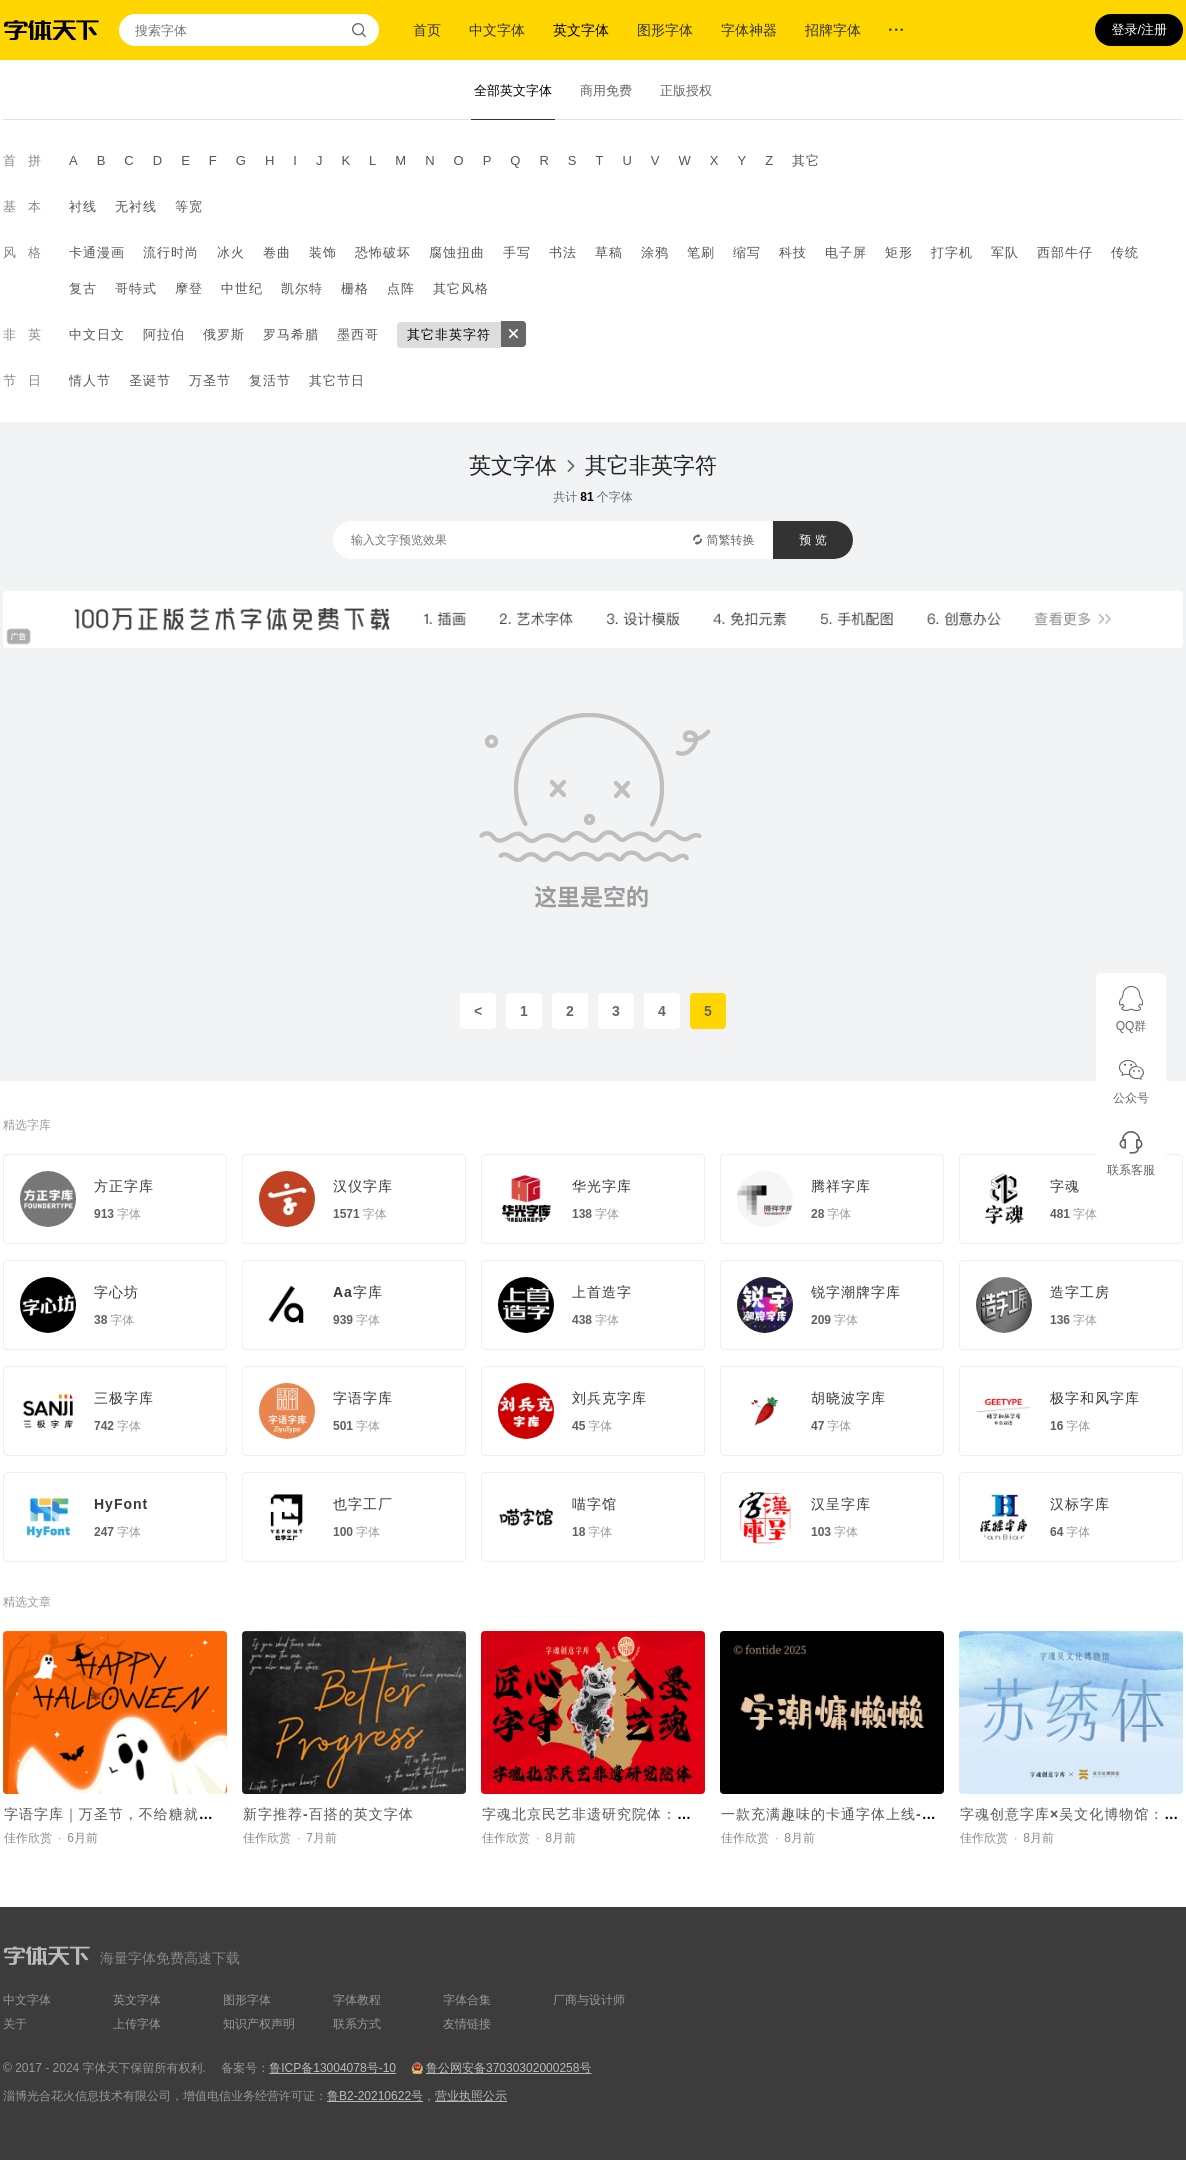 This screenshot has height=2160, width=1186. What do you see at coordinates (97, 252) in the screenshot?
I see `卡通漫画` at bounding box center [97, 252].